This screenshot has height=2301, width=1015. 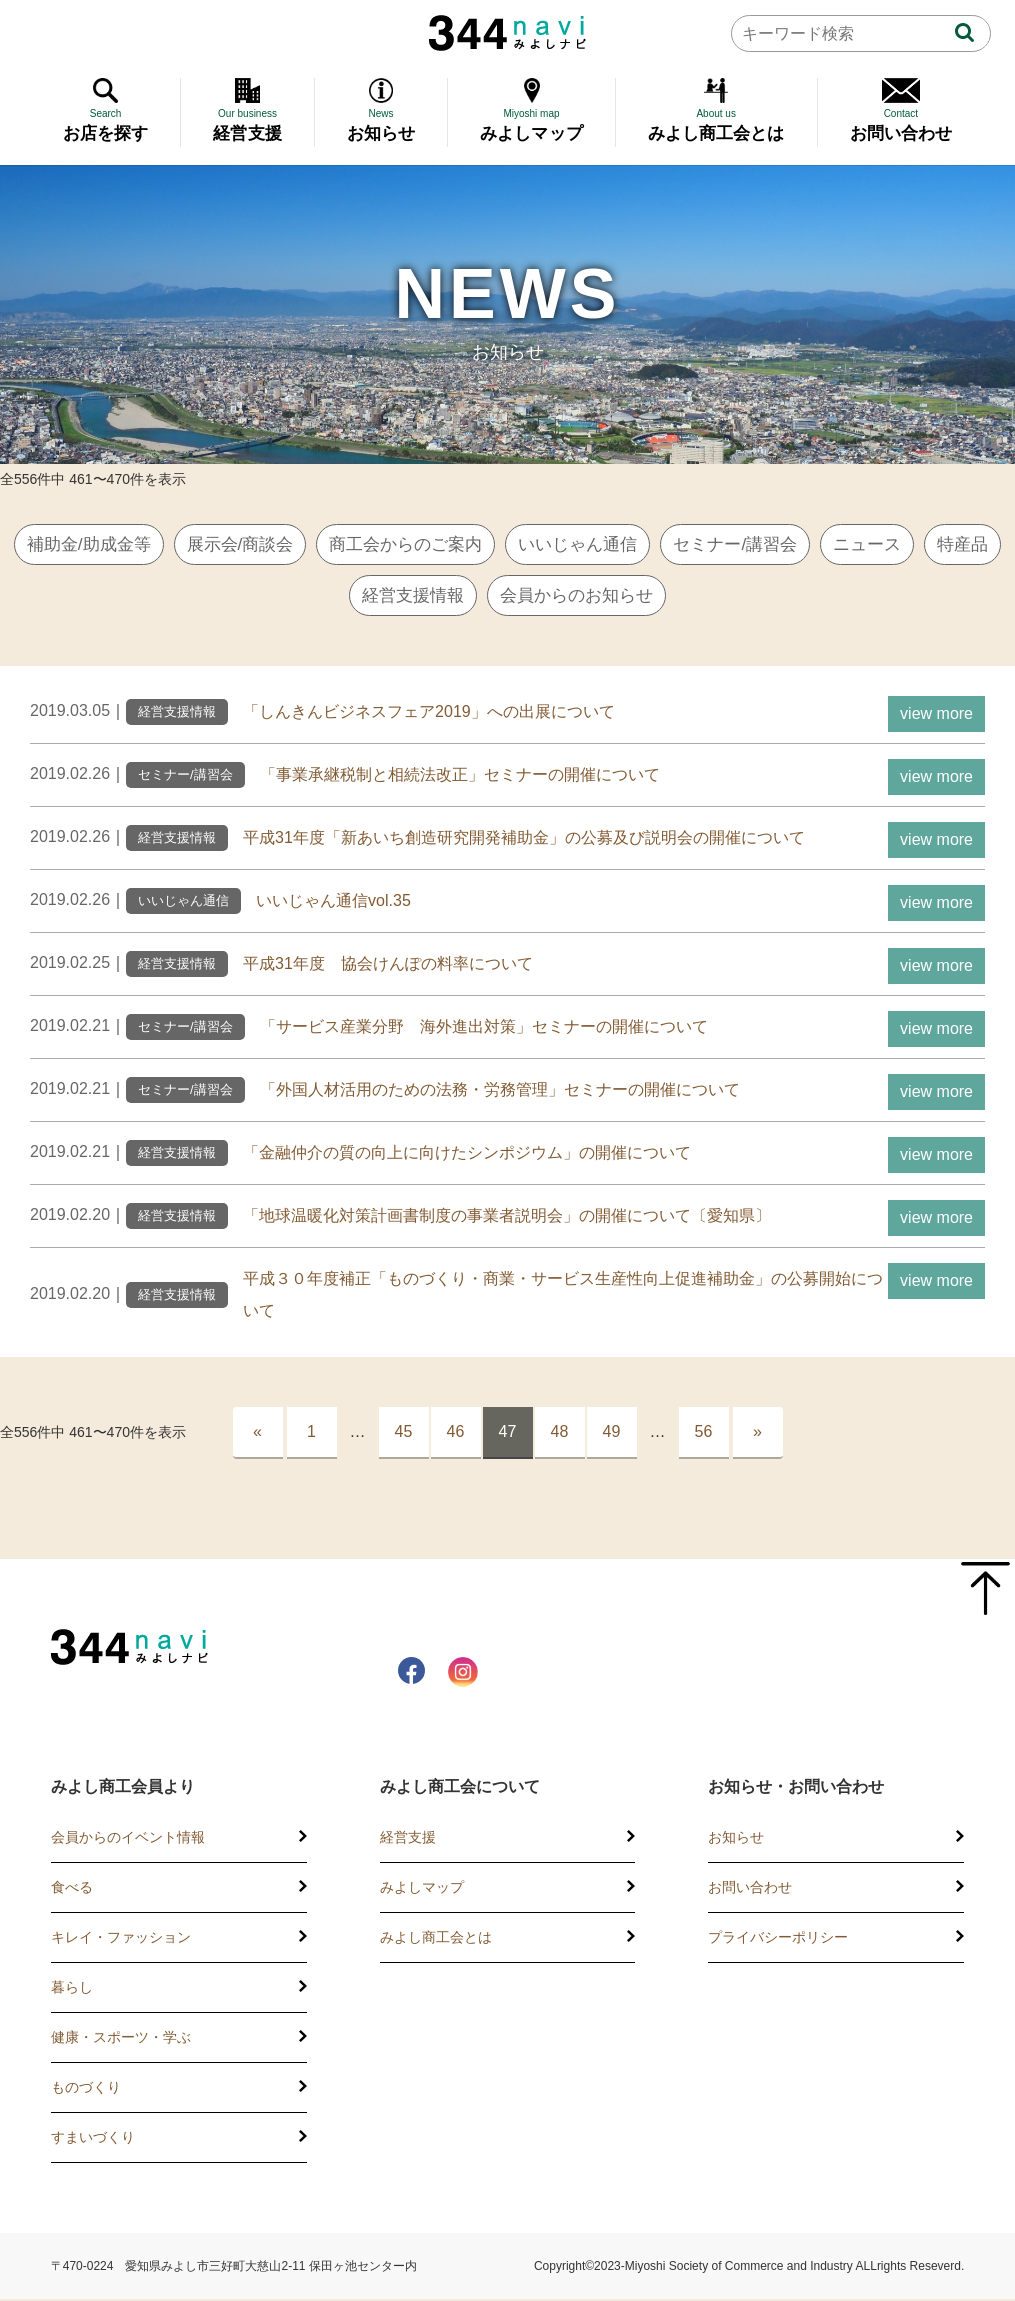 What do you see at coordinates (93, 2139) in the screenshot?
I see `すまいづくり` at bounding box center [93, 2139].